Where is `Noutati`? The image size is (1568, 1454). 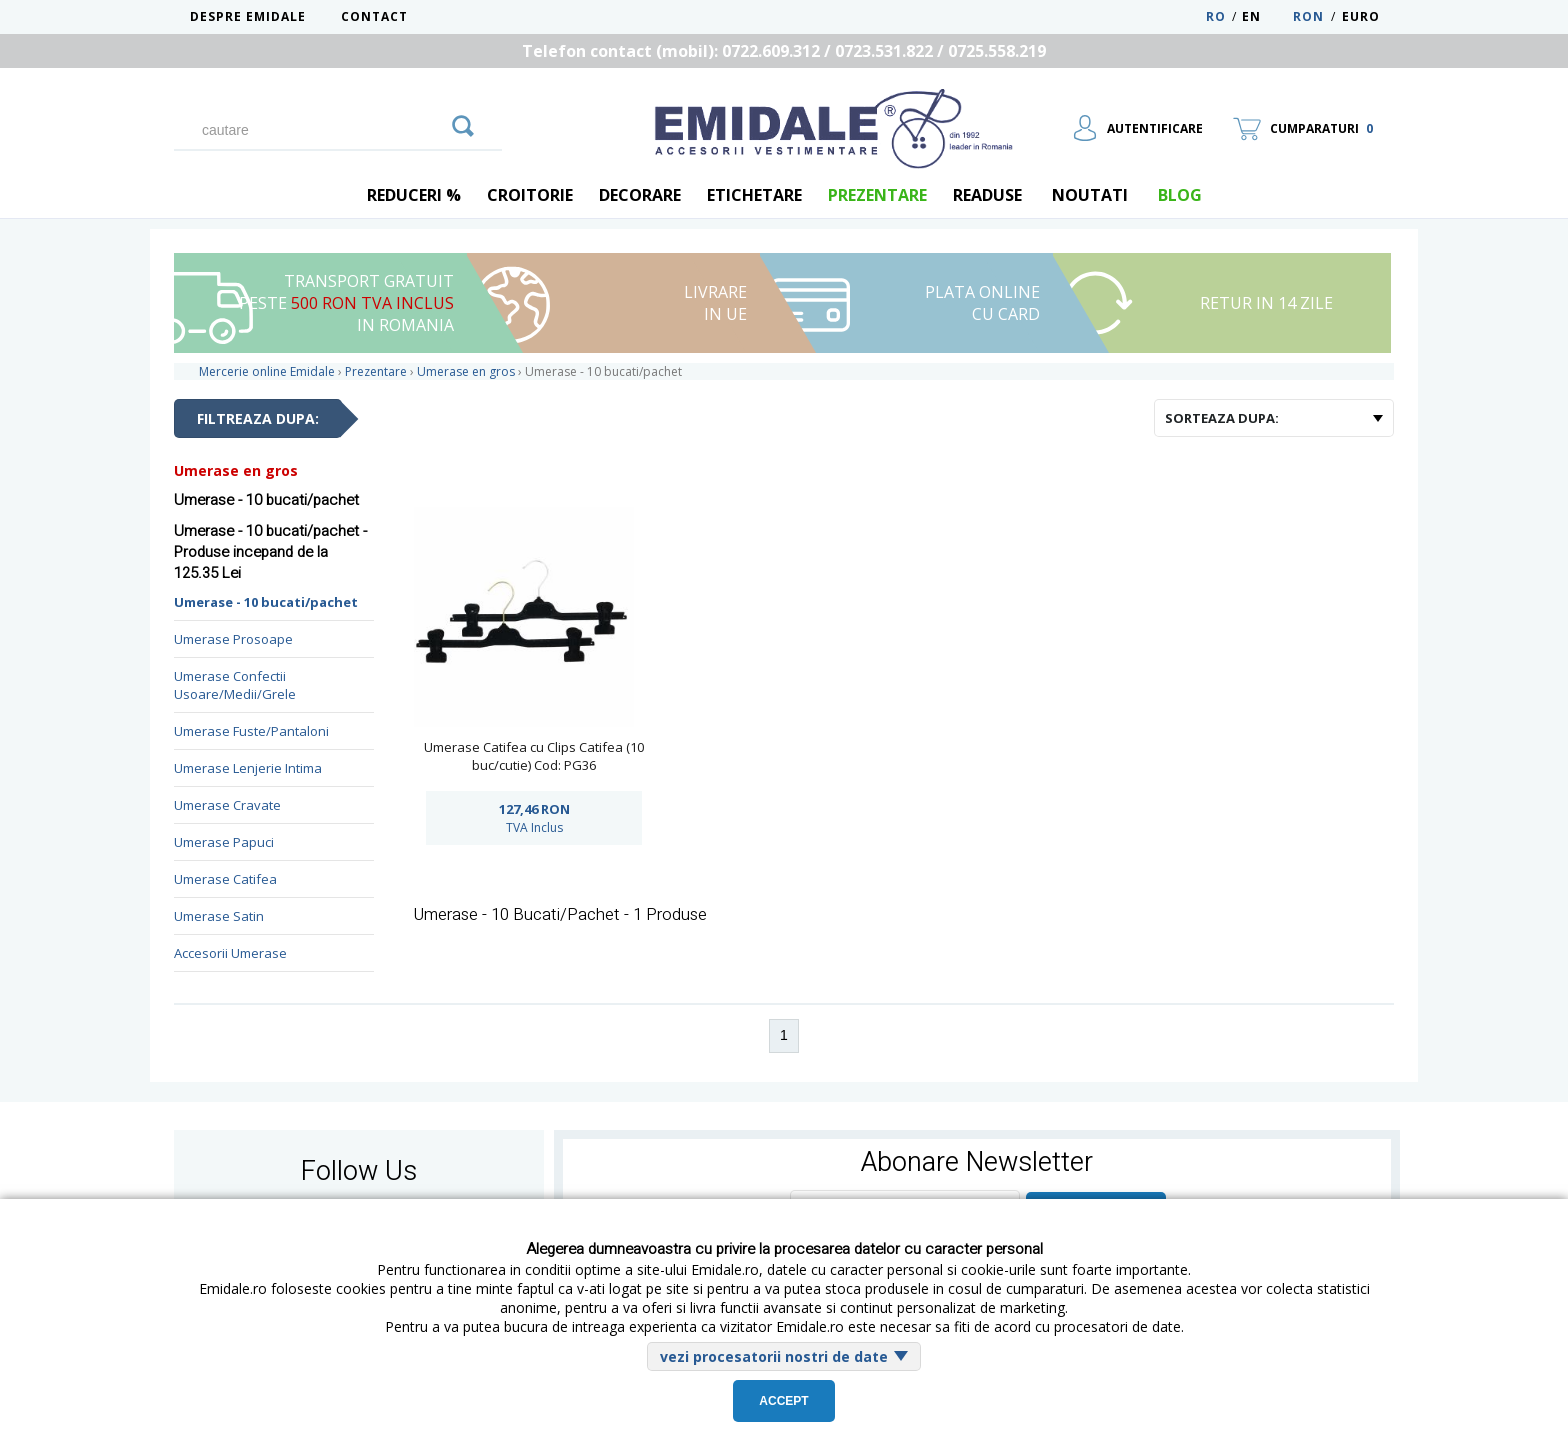 Noutati is located at coordinates (1090, 195).